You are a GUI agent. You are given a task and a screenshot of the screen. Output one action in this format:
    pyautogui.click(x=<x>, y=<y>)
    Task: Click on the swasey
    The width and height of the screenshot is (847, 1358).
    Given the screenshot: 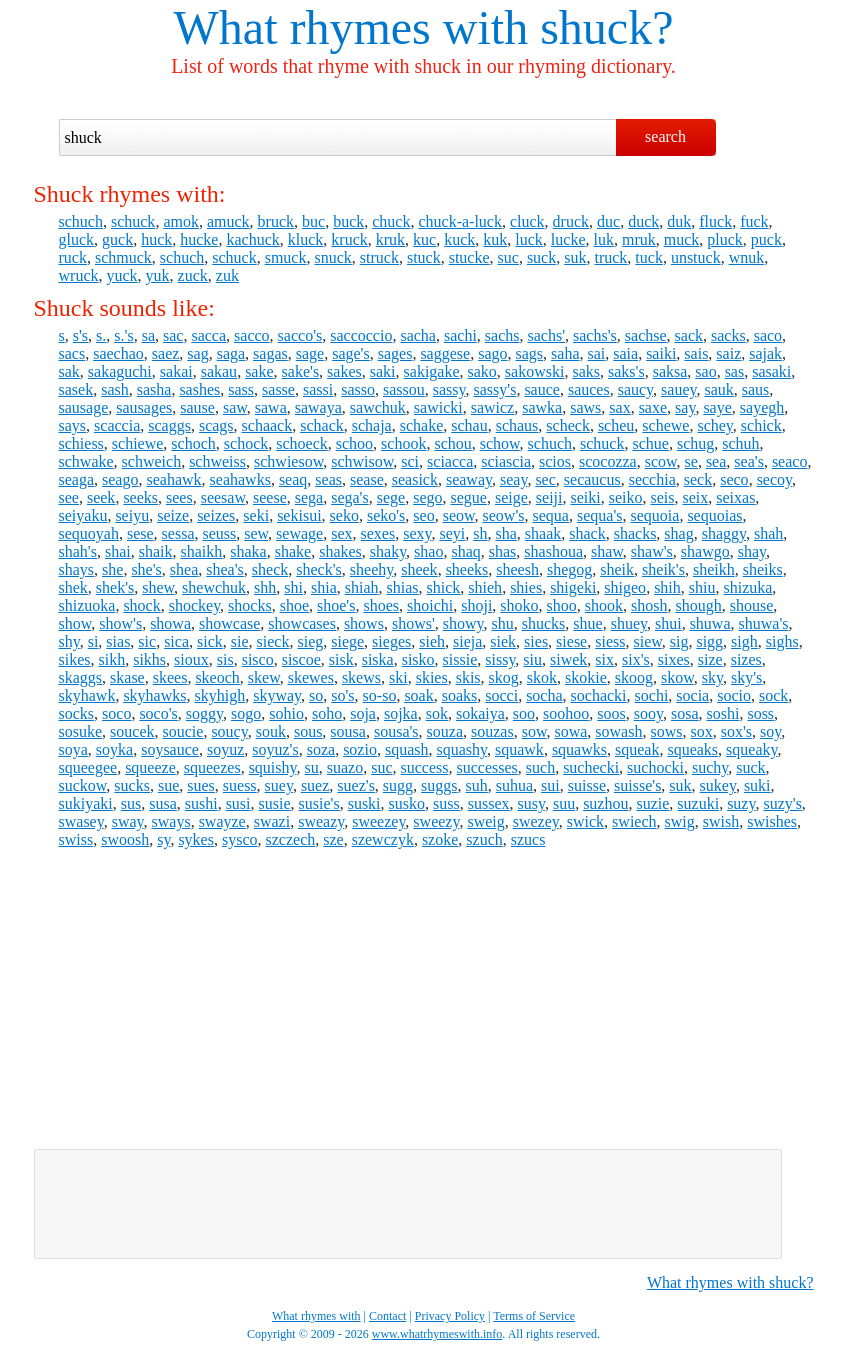 What is the action you would take?
    pyautogui.click(x=81, y=821)
    